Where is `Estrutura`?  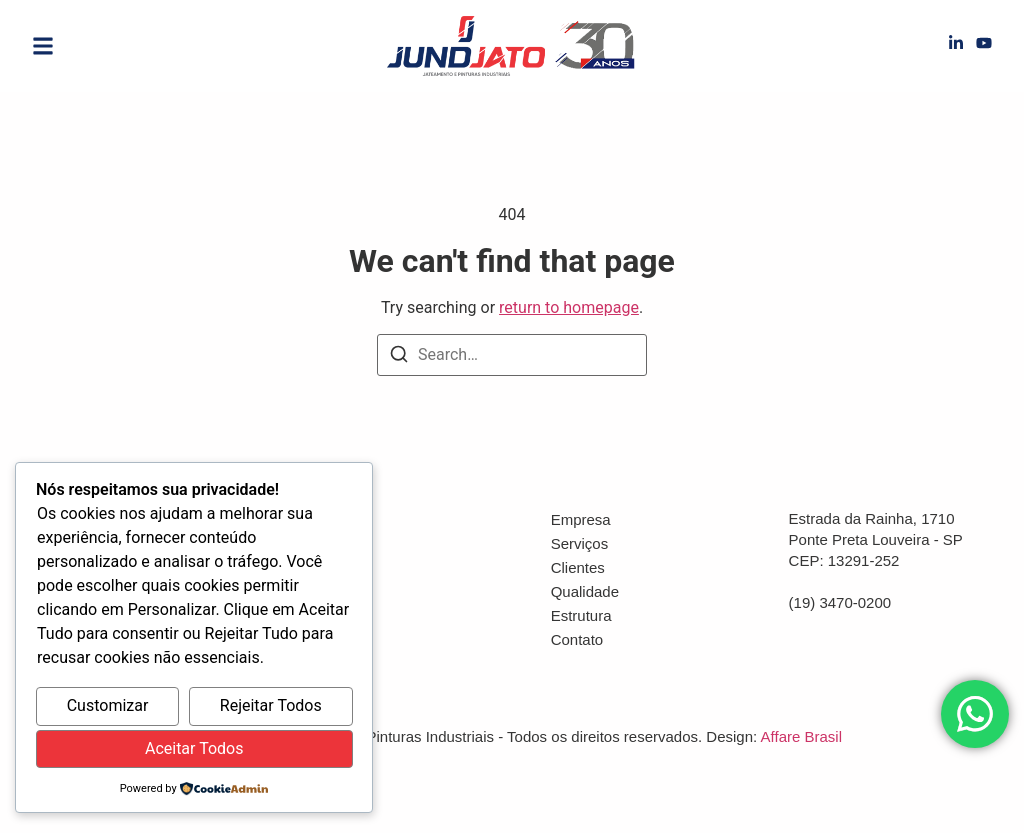
Estrutura is located at coordinates (581, 615).